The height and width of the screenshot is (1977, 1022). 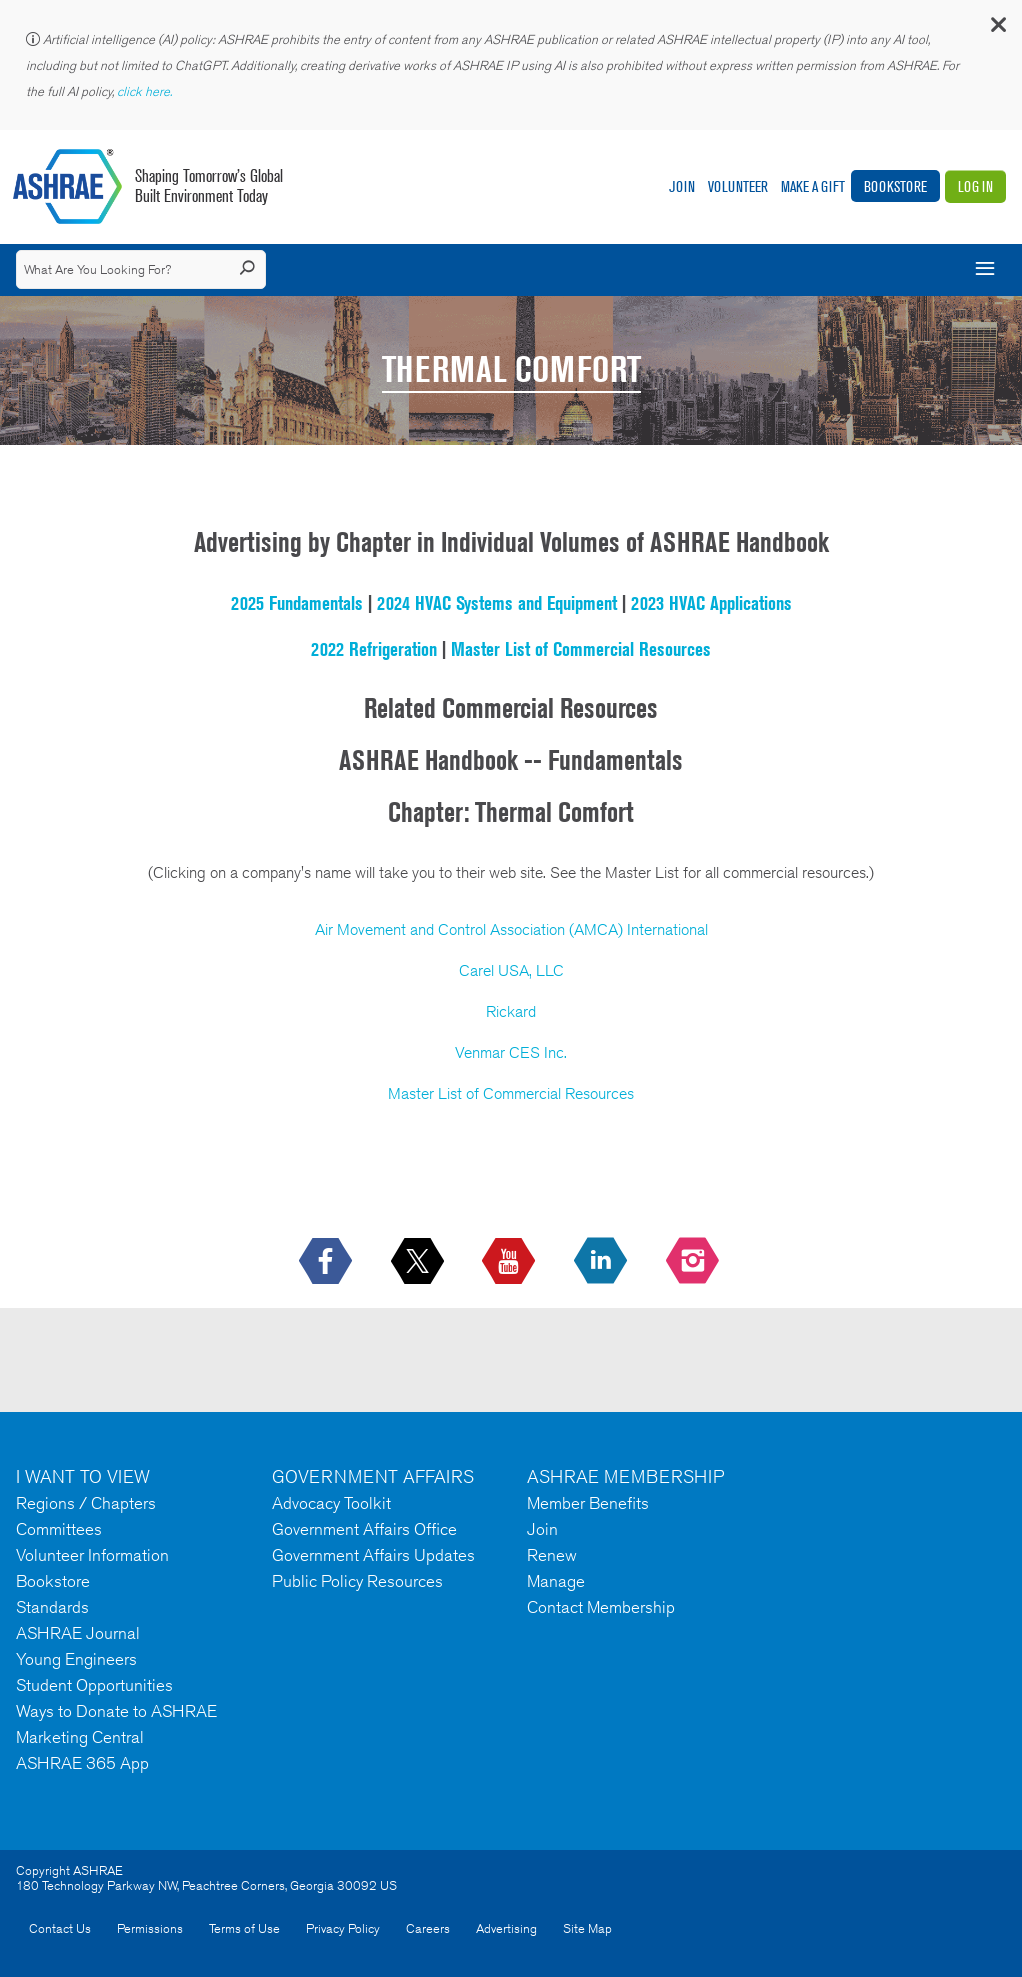 What do you see at coordinates (813, 186) in the screenshot?
I see `Make A Gift` at bounding box center [813, 186].